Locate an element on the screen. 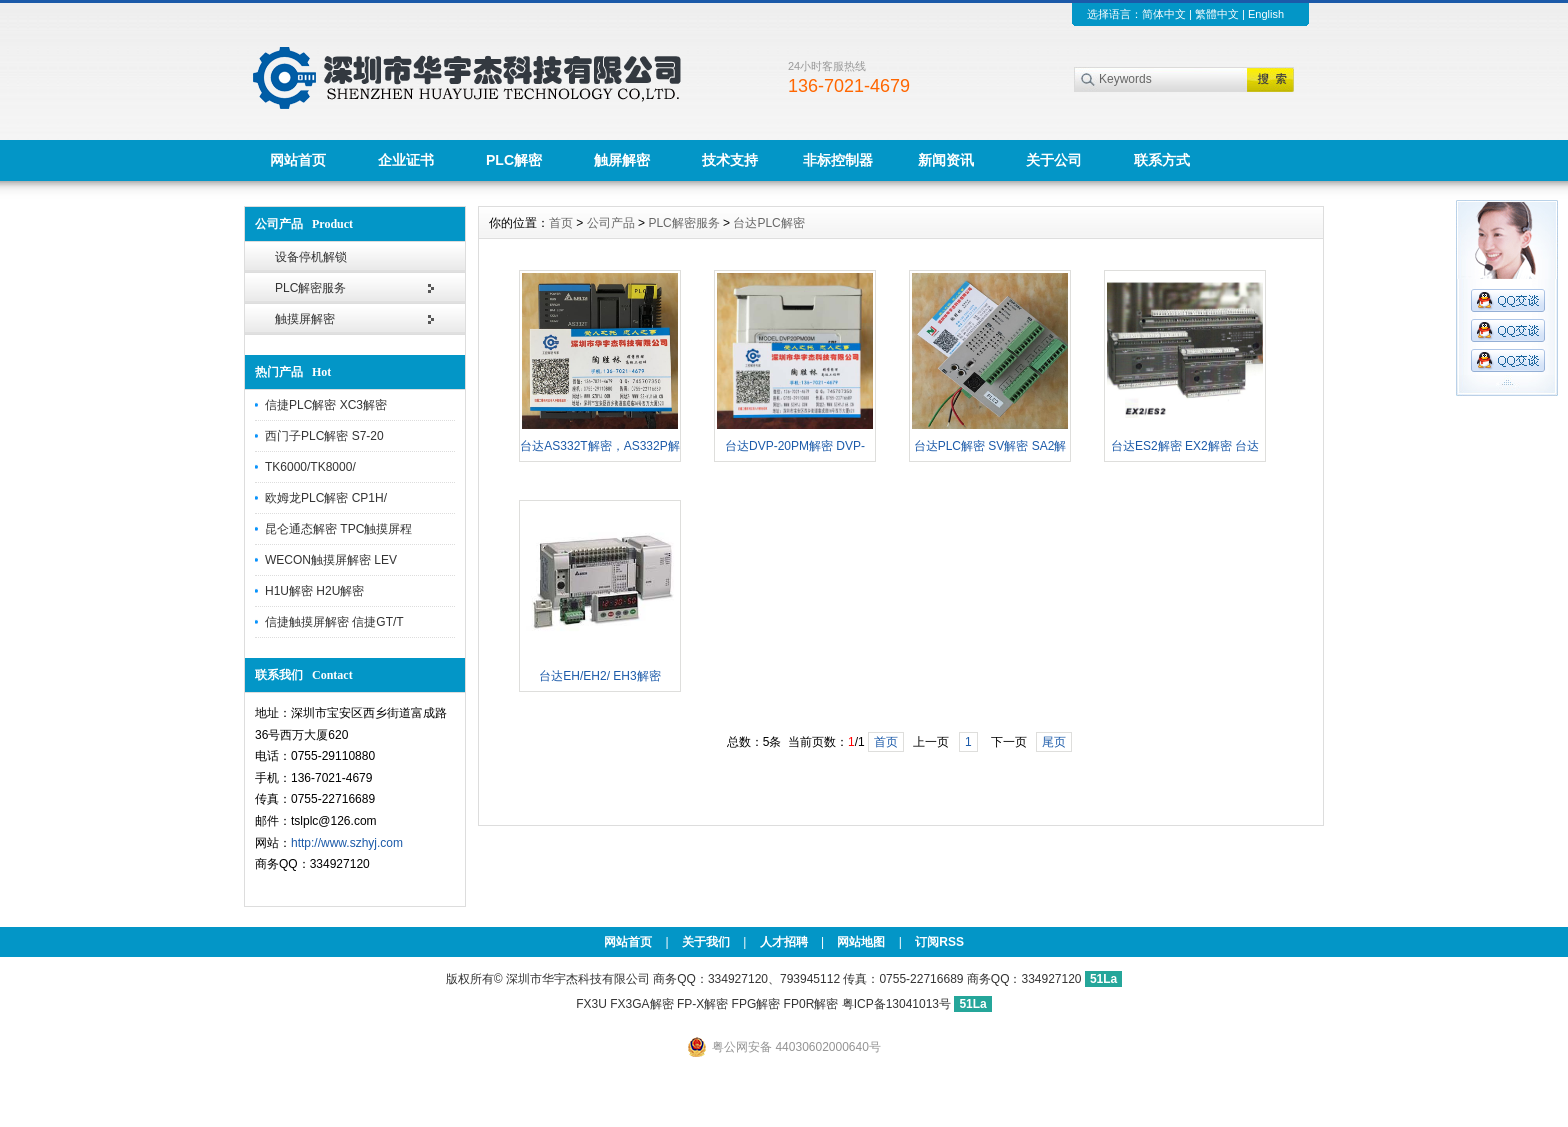 The image size is (1568, 1127). FX3U FX3GA解密 is located at coordinates (624, 1004).